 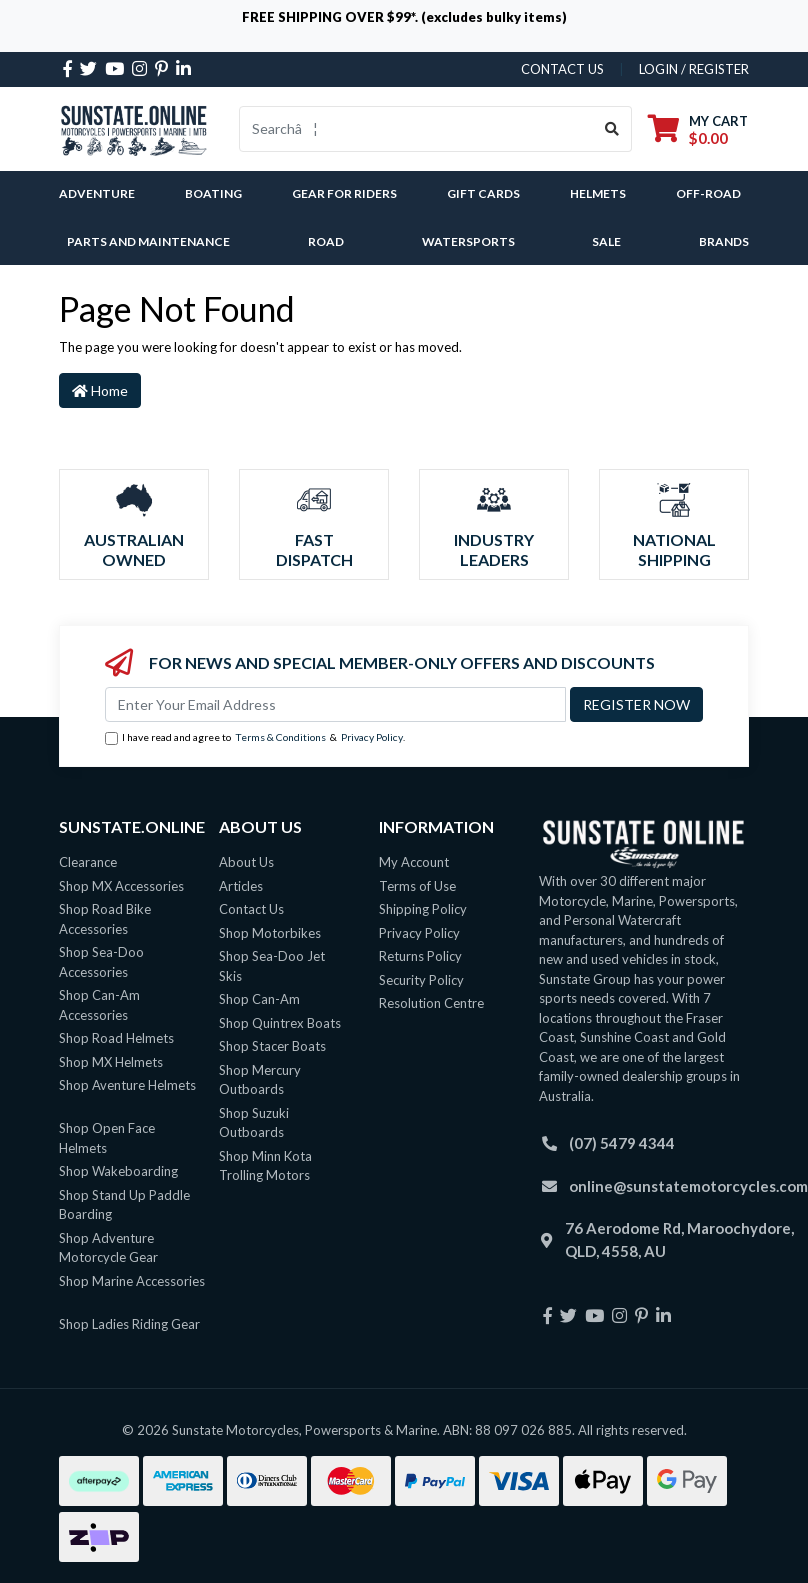 What do you see at coordinates (251, 909) in the screenshot?
I see `Contact Us` at bounding box center [251, 909].